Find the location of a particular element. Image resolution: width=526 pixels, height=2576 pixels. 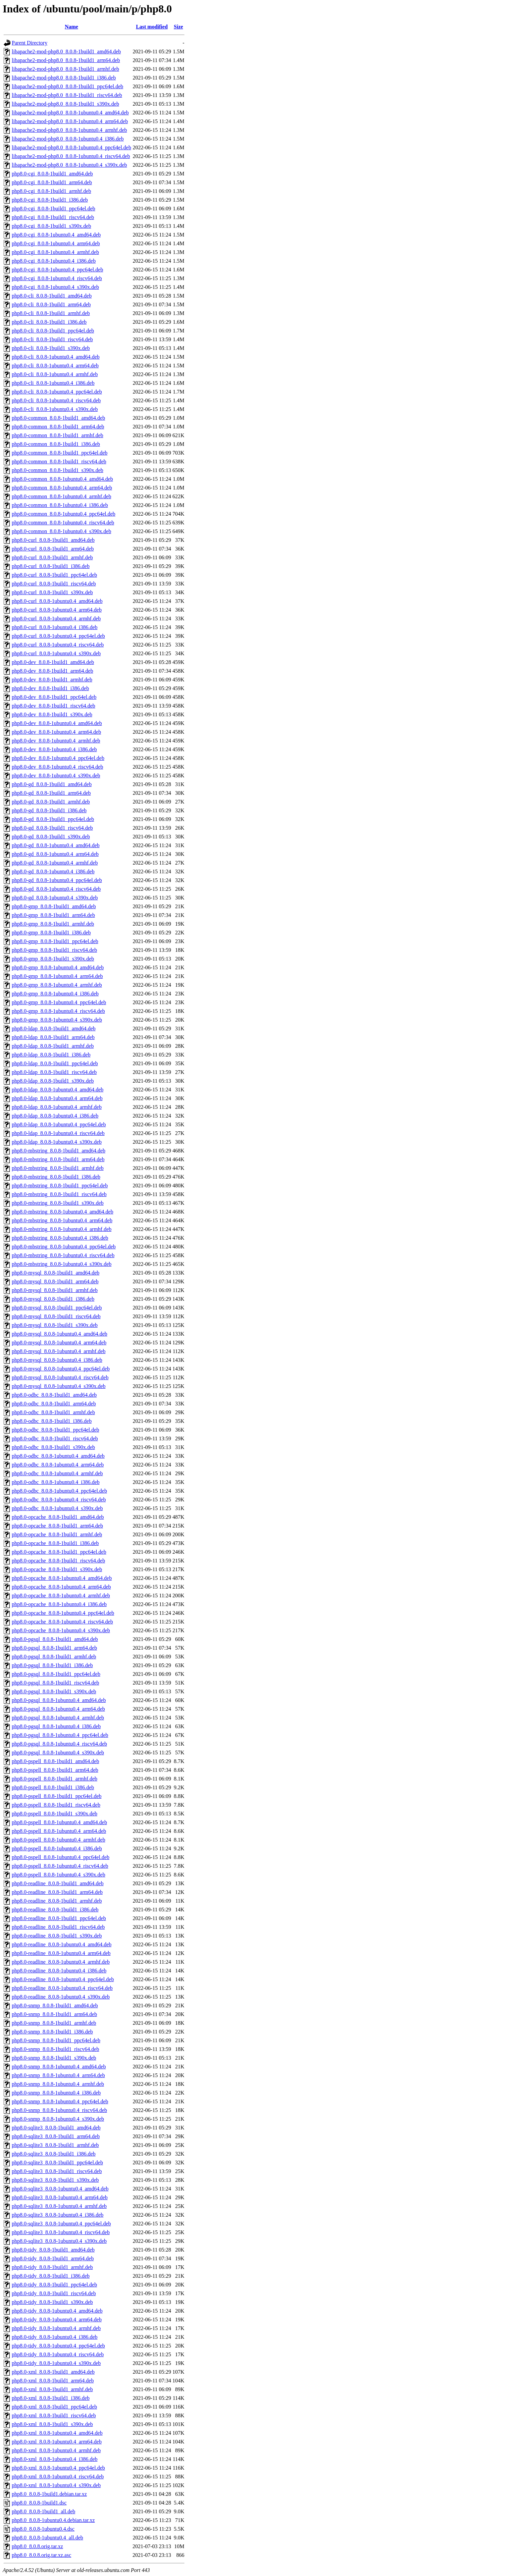

libapache2-mod-php8.0_8.0.8-1build1_amd64.deb is located at coordinates (66, 51).